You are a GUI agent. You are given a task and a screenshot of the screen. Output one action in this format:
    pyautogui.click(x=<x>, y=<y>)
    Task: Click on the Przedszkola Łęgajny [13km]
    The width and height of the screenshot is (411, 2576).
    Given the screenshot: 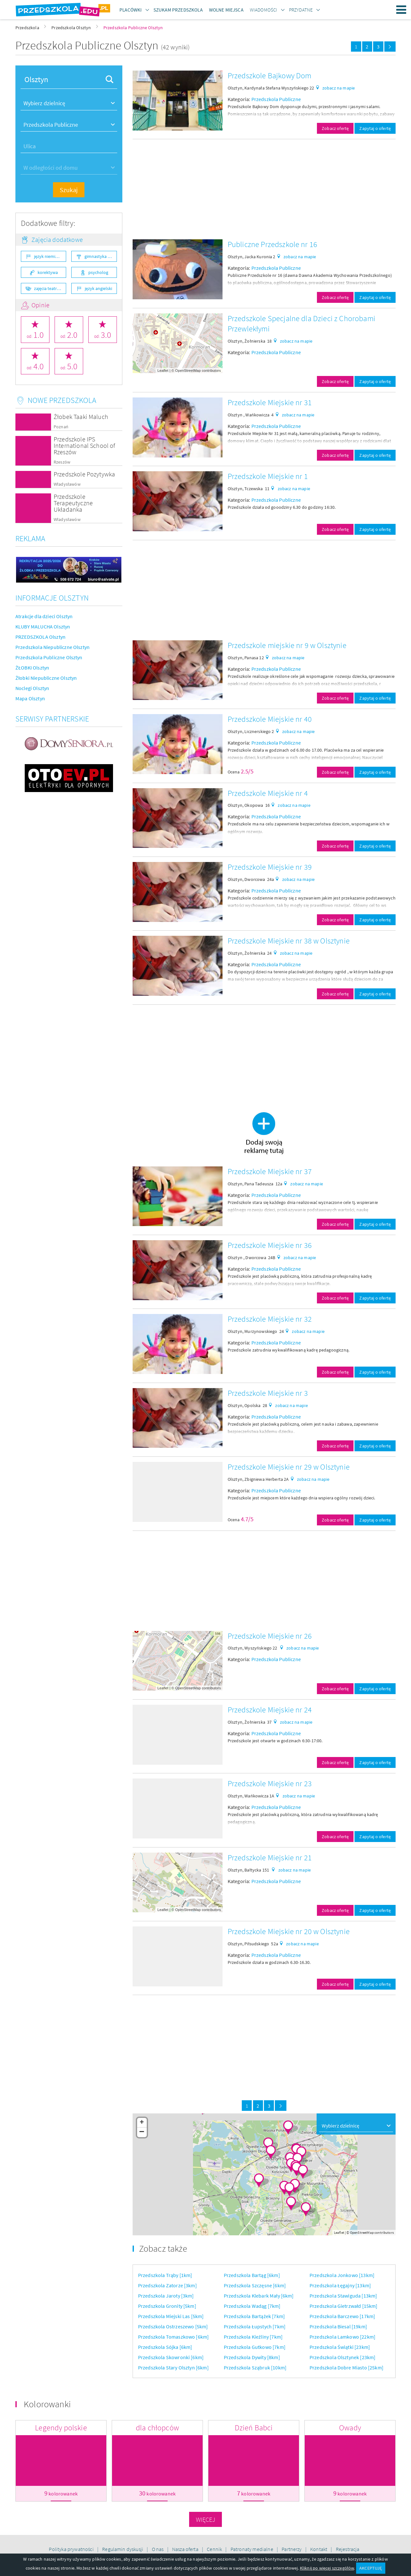 What is the action you would take?
    pyautogui.click(x=340, y=2285)
    